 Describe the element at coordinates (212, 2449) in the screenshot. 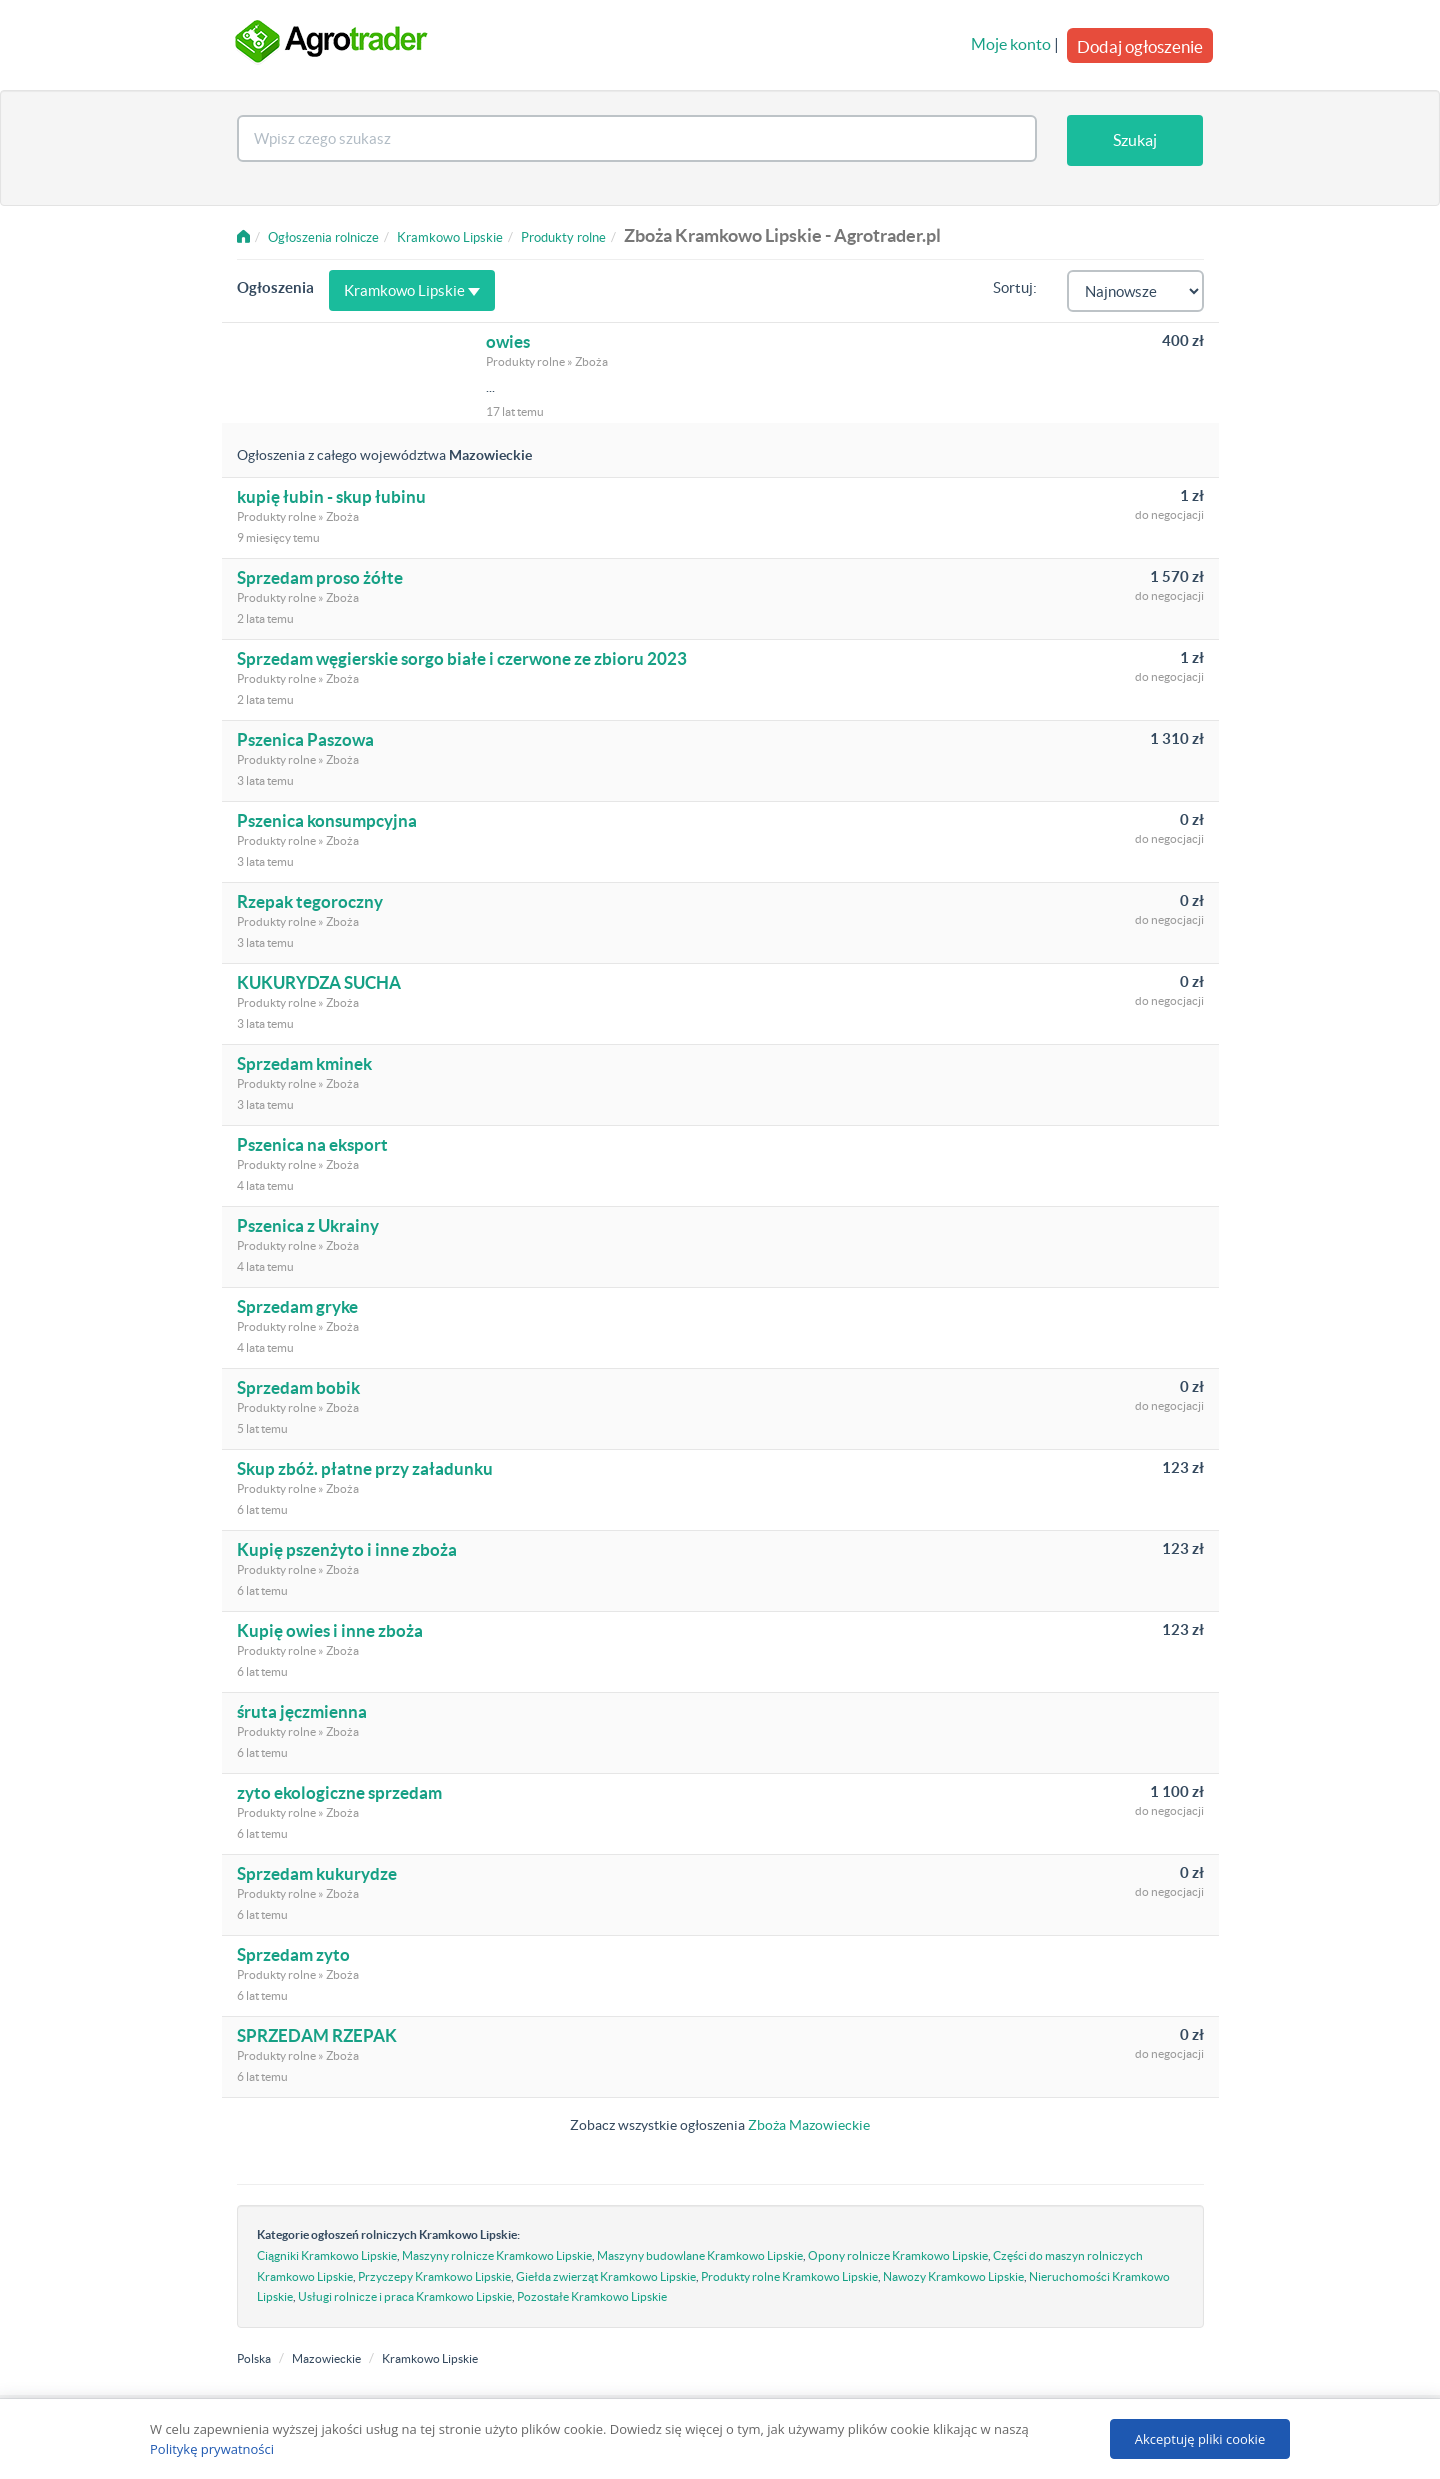

I see `Politykę prywatności` at that location.